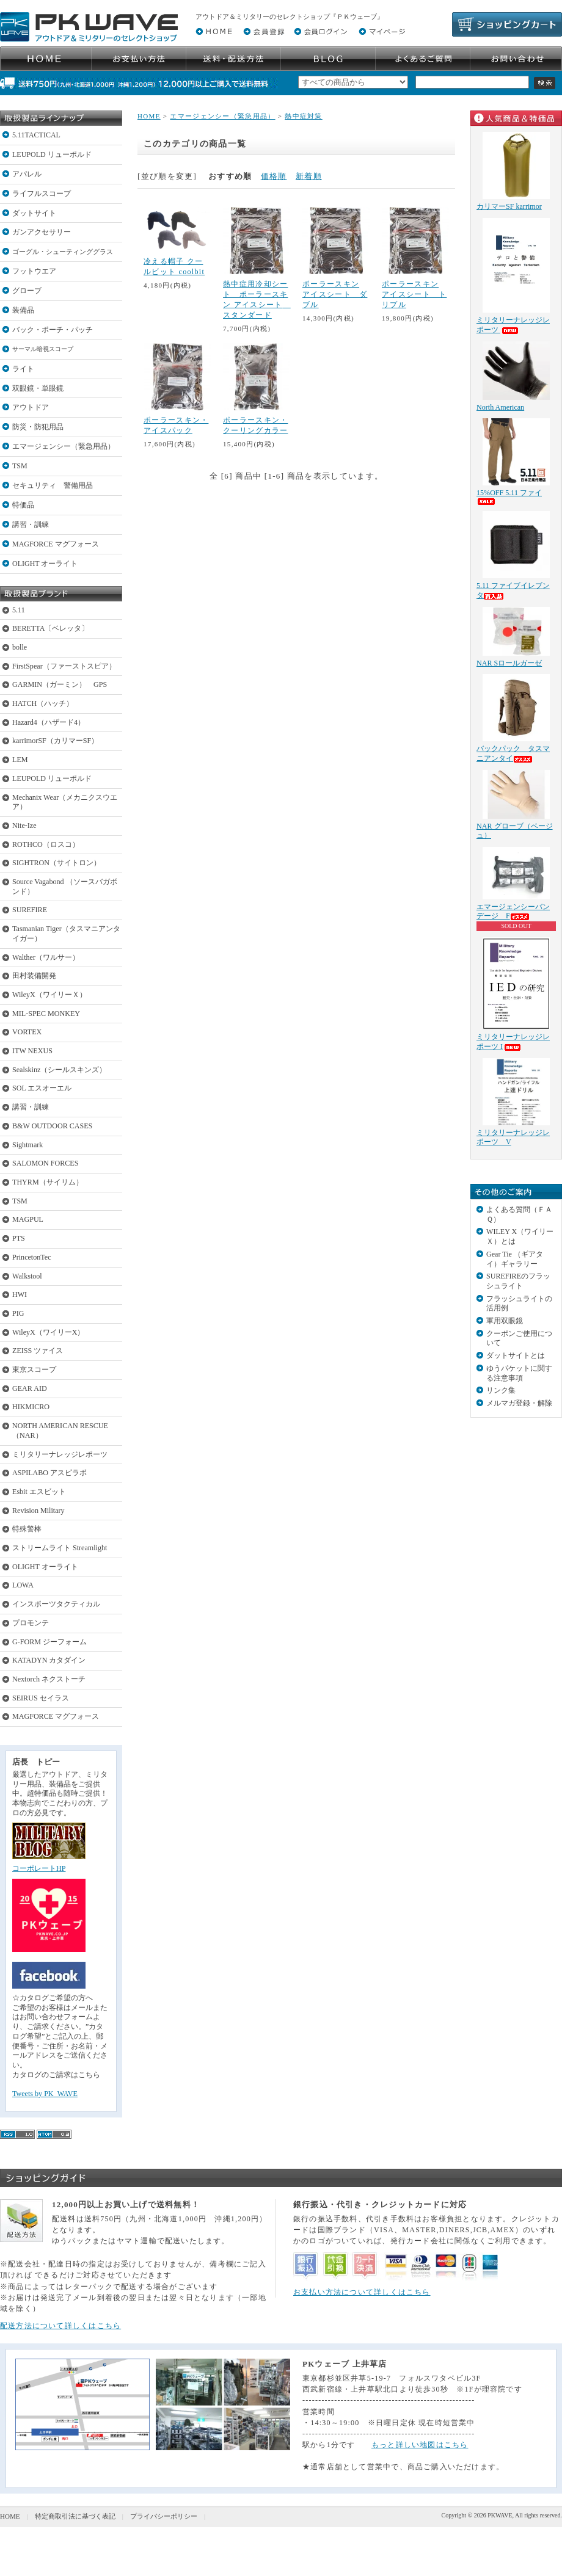  Describe the element at coordinates (19, 647) in the screenshot. I see `bolle` at that location.